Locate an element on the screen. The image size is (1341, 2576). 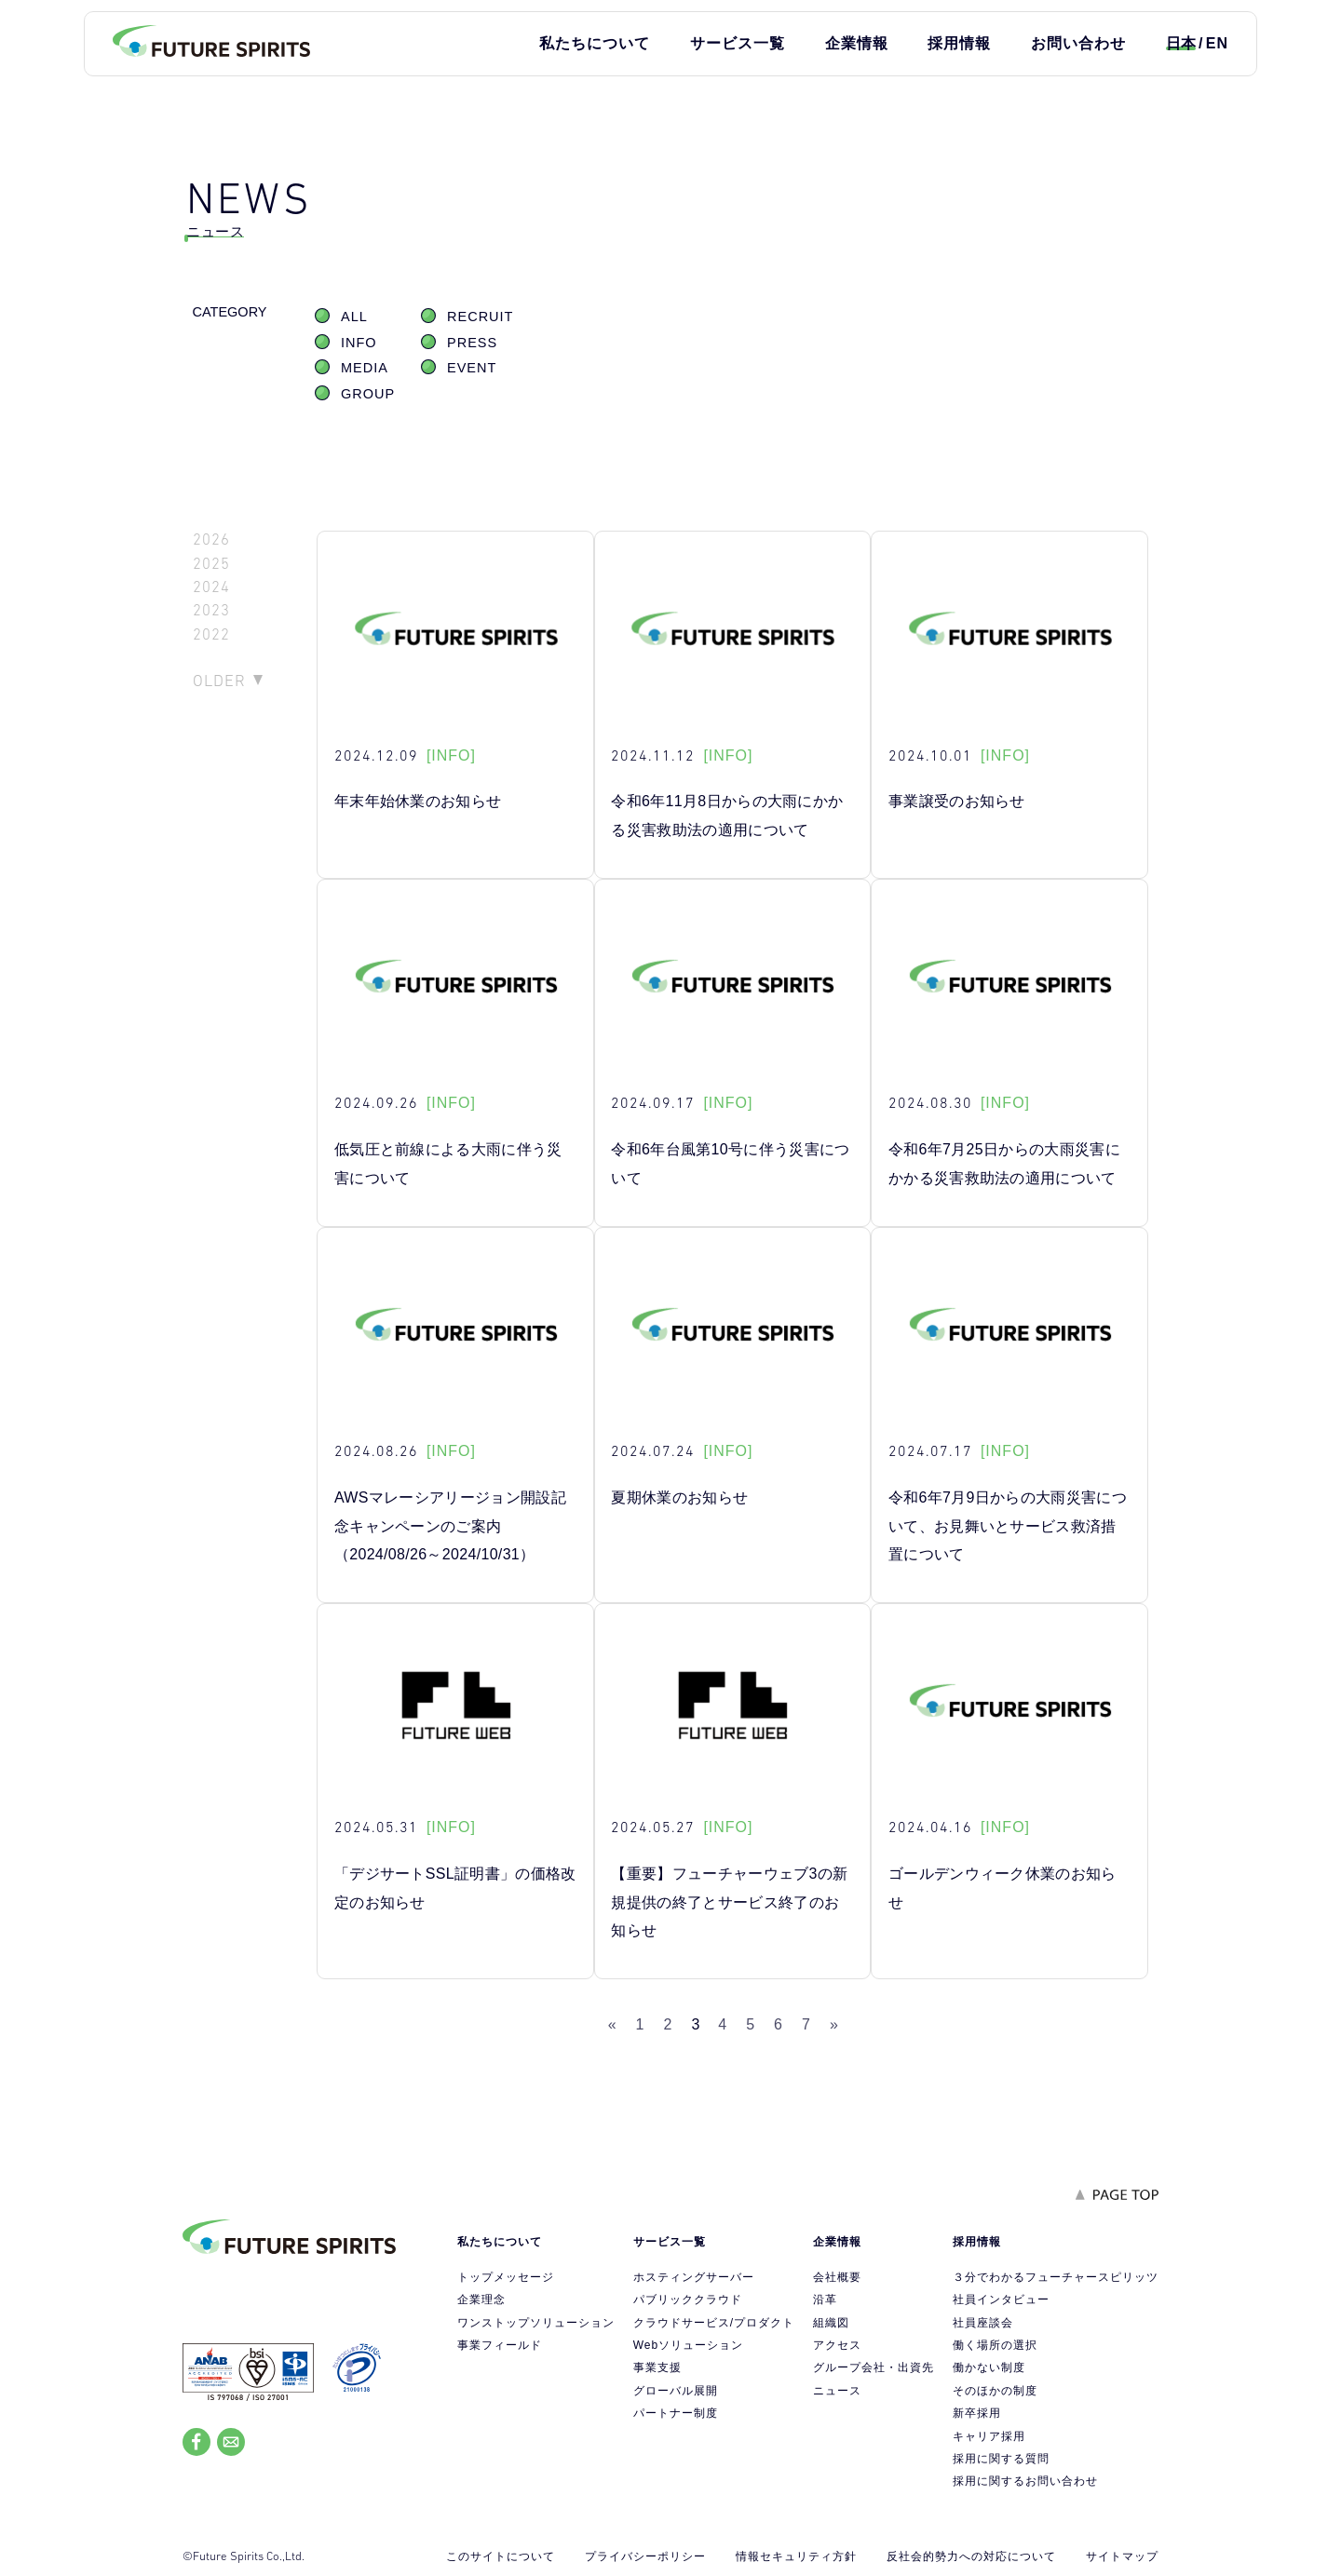
ホスティングサーバー is located at coordinates (693, 2277).